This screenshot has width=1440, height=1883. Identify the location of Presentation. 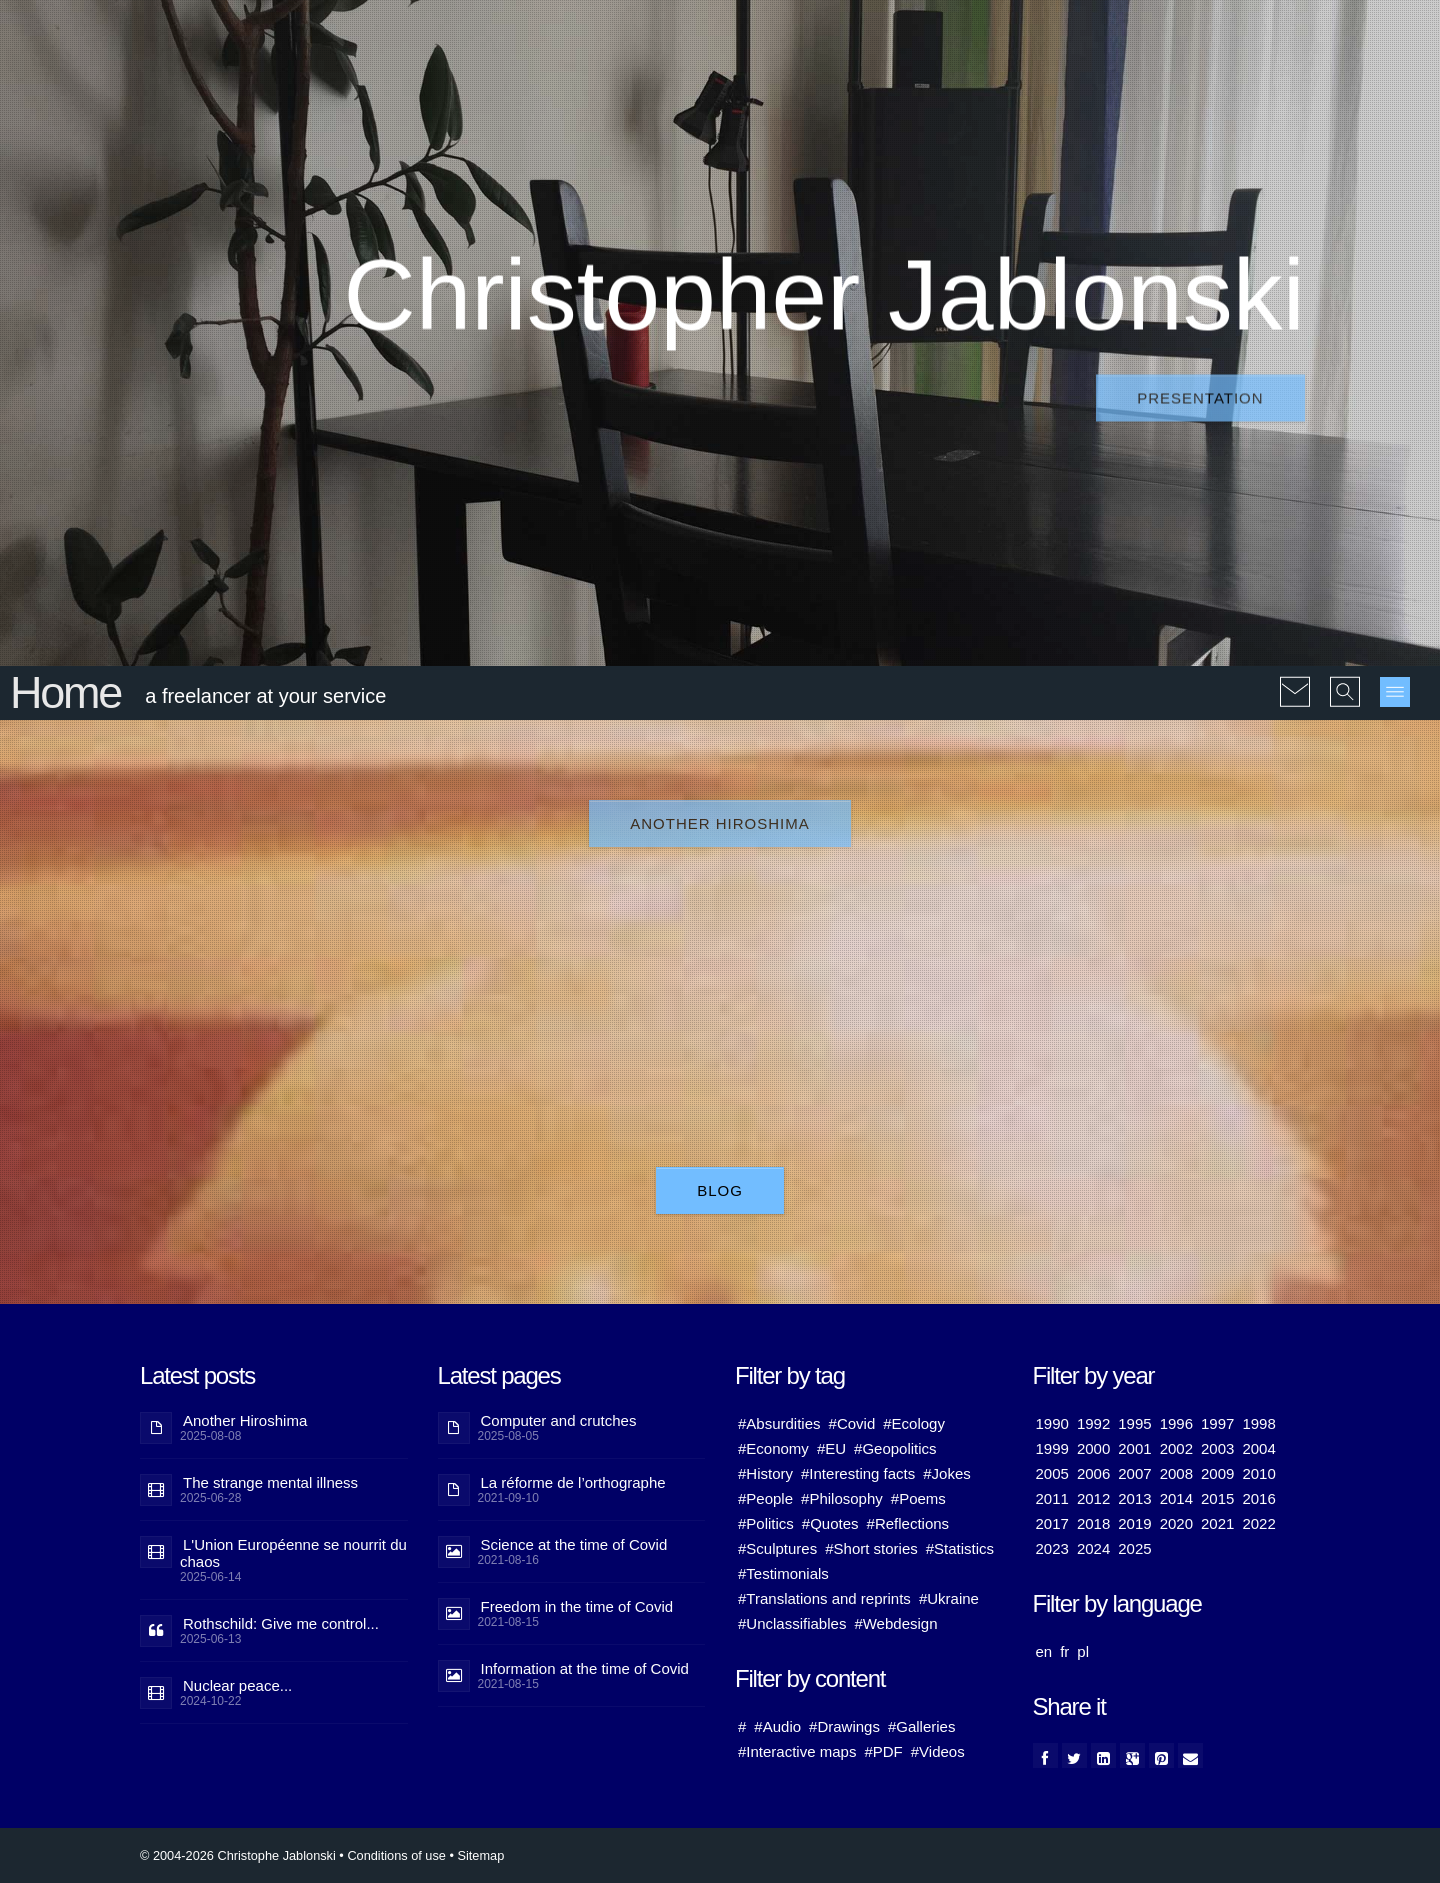
(1200, 398).